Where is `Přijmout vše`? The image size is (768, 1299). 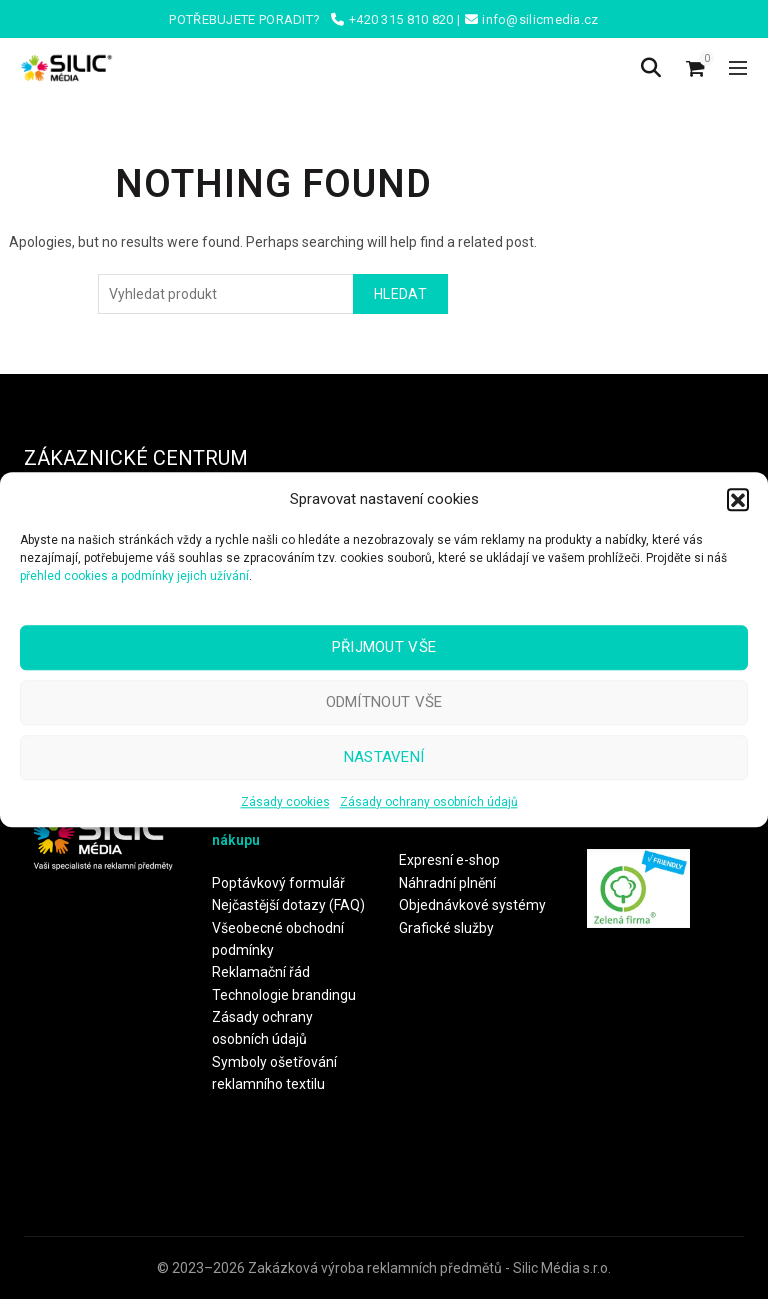 Přijmout vše is located at coordinates (384, 647).